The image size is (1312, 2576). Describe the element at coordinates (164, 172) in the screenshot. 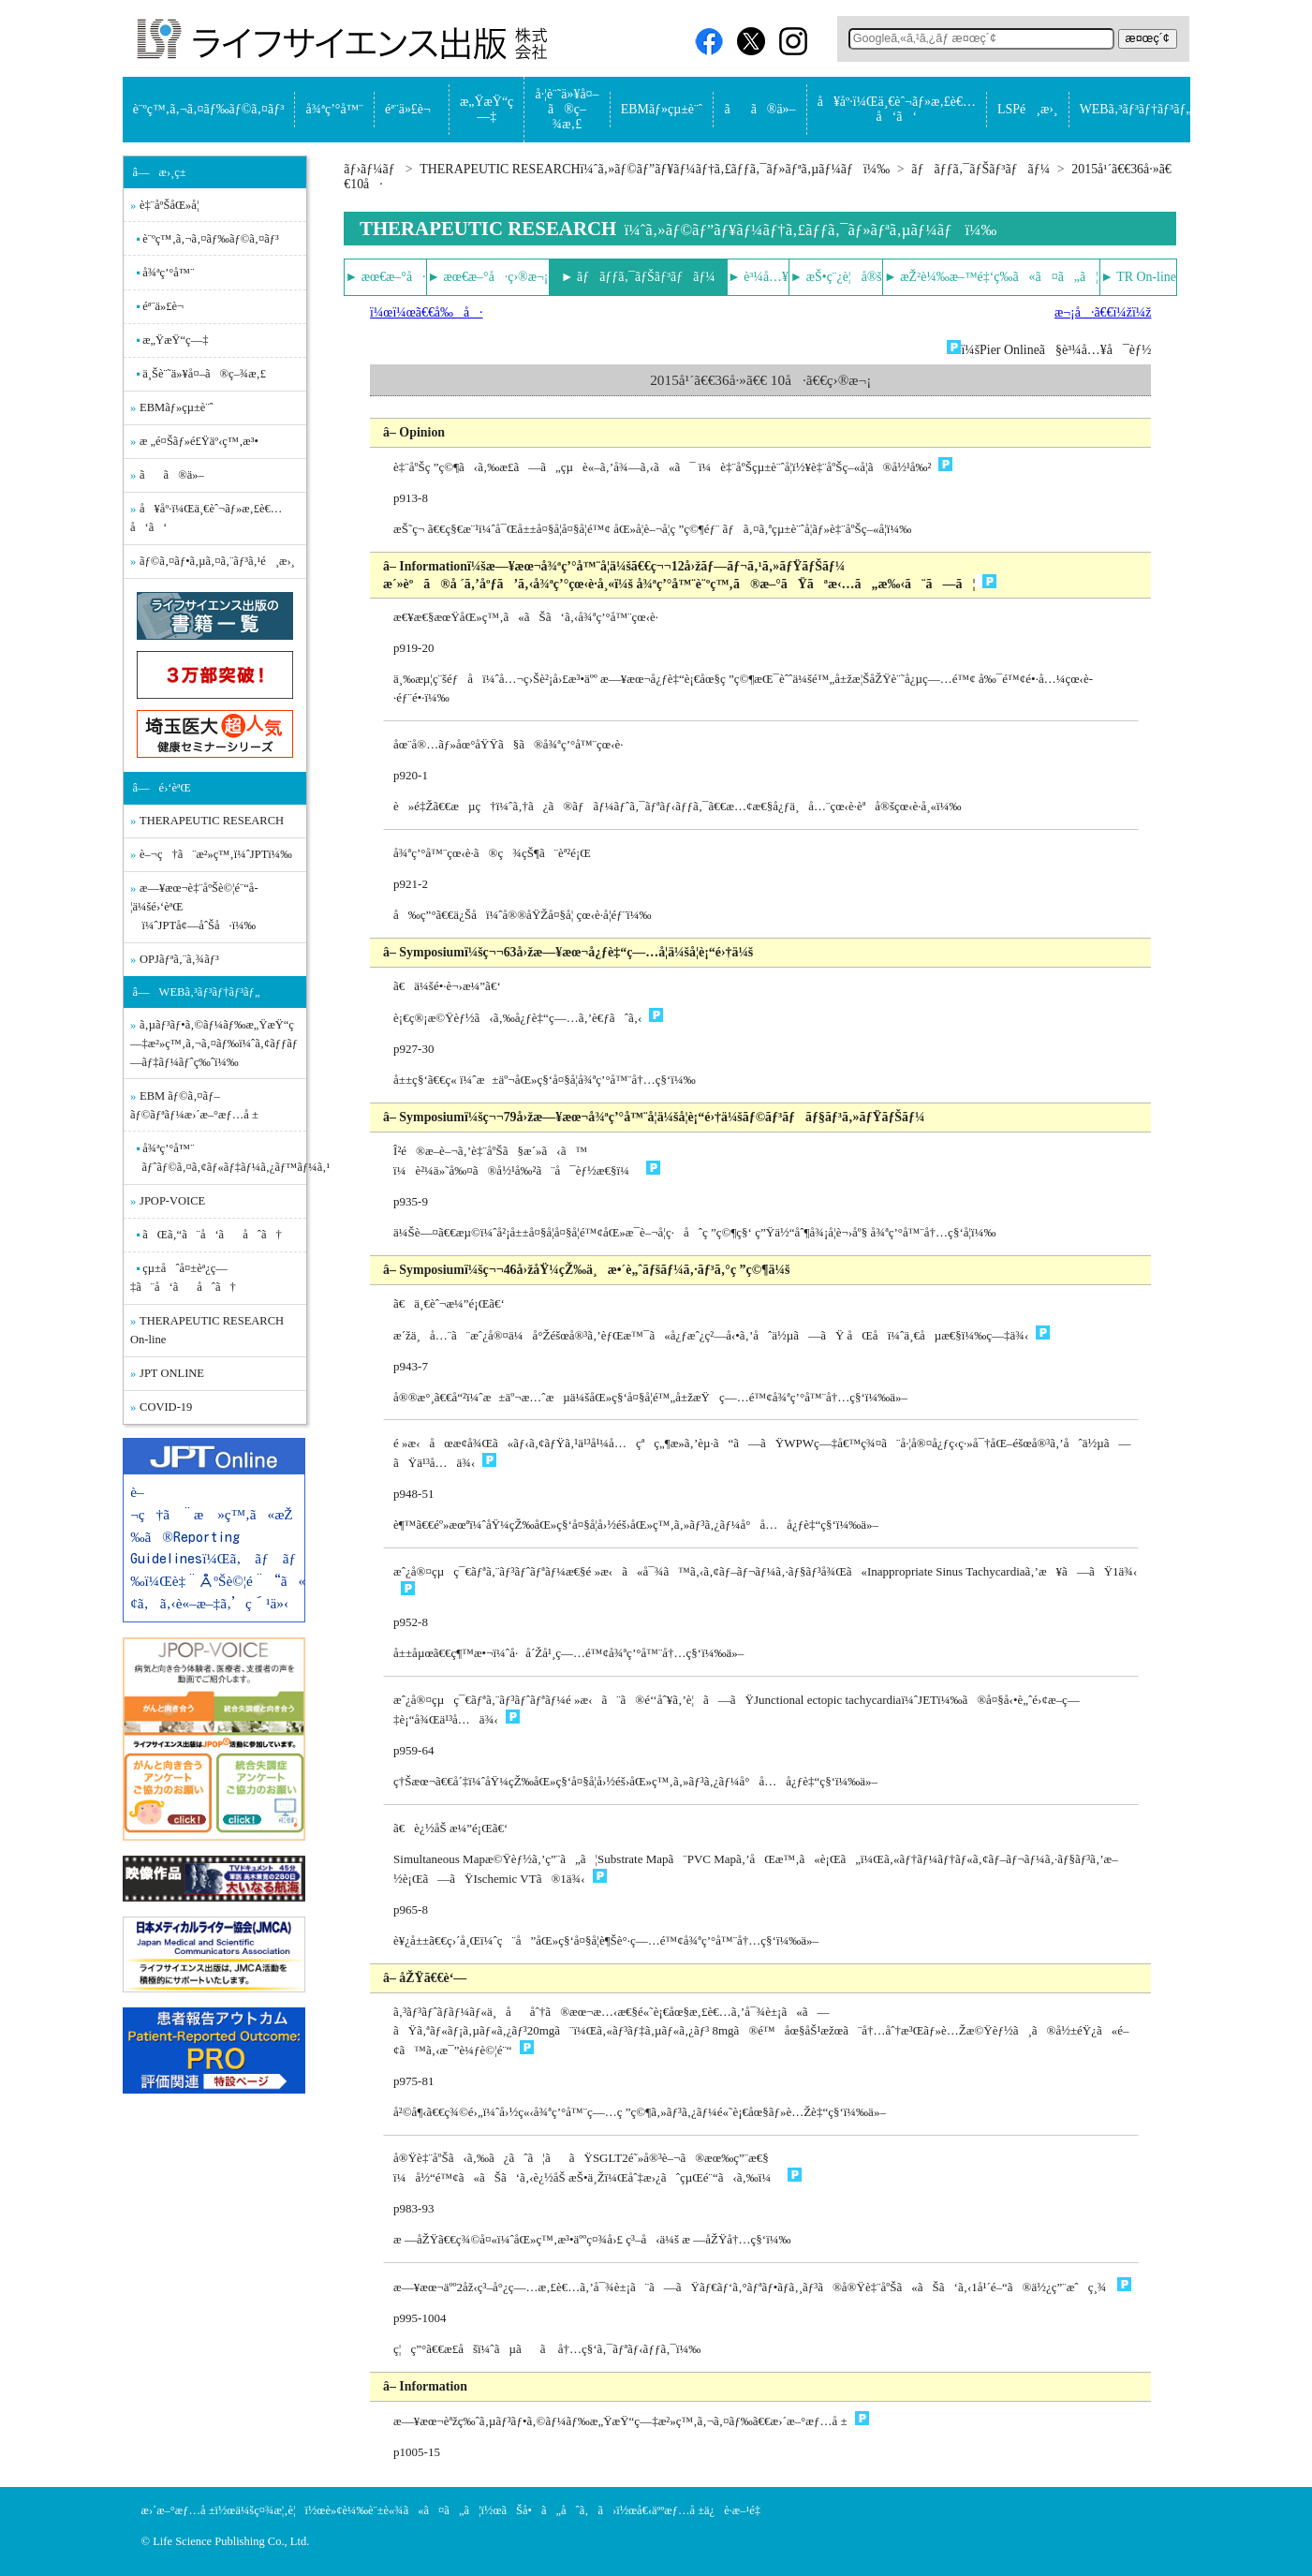

I see `â—æ›¸ç±` at that location.